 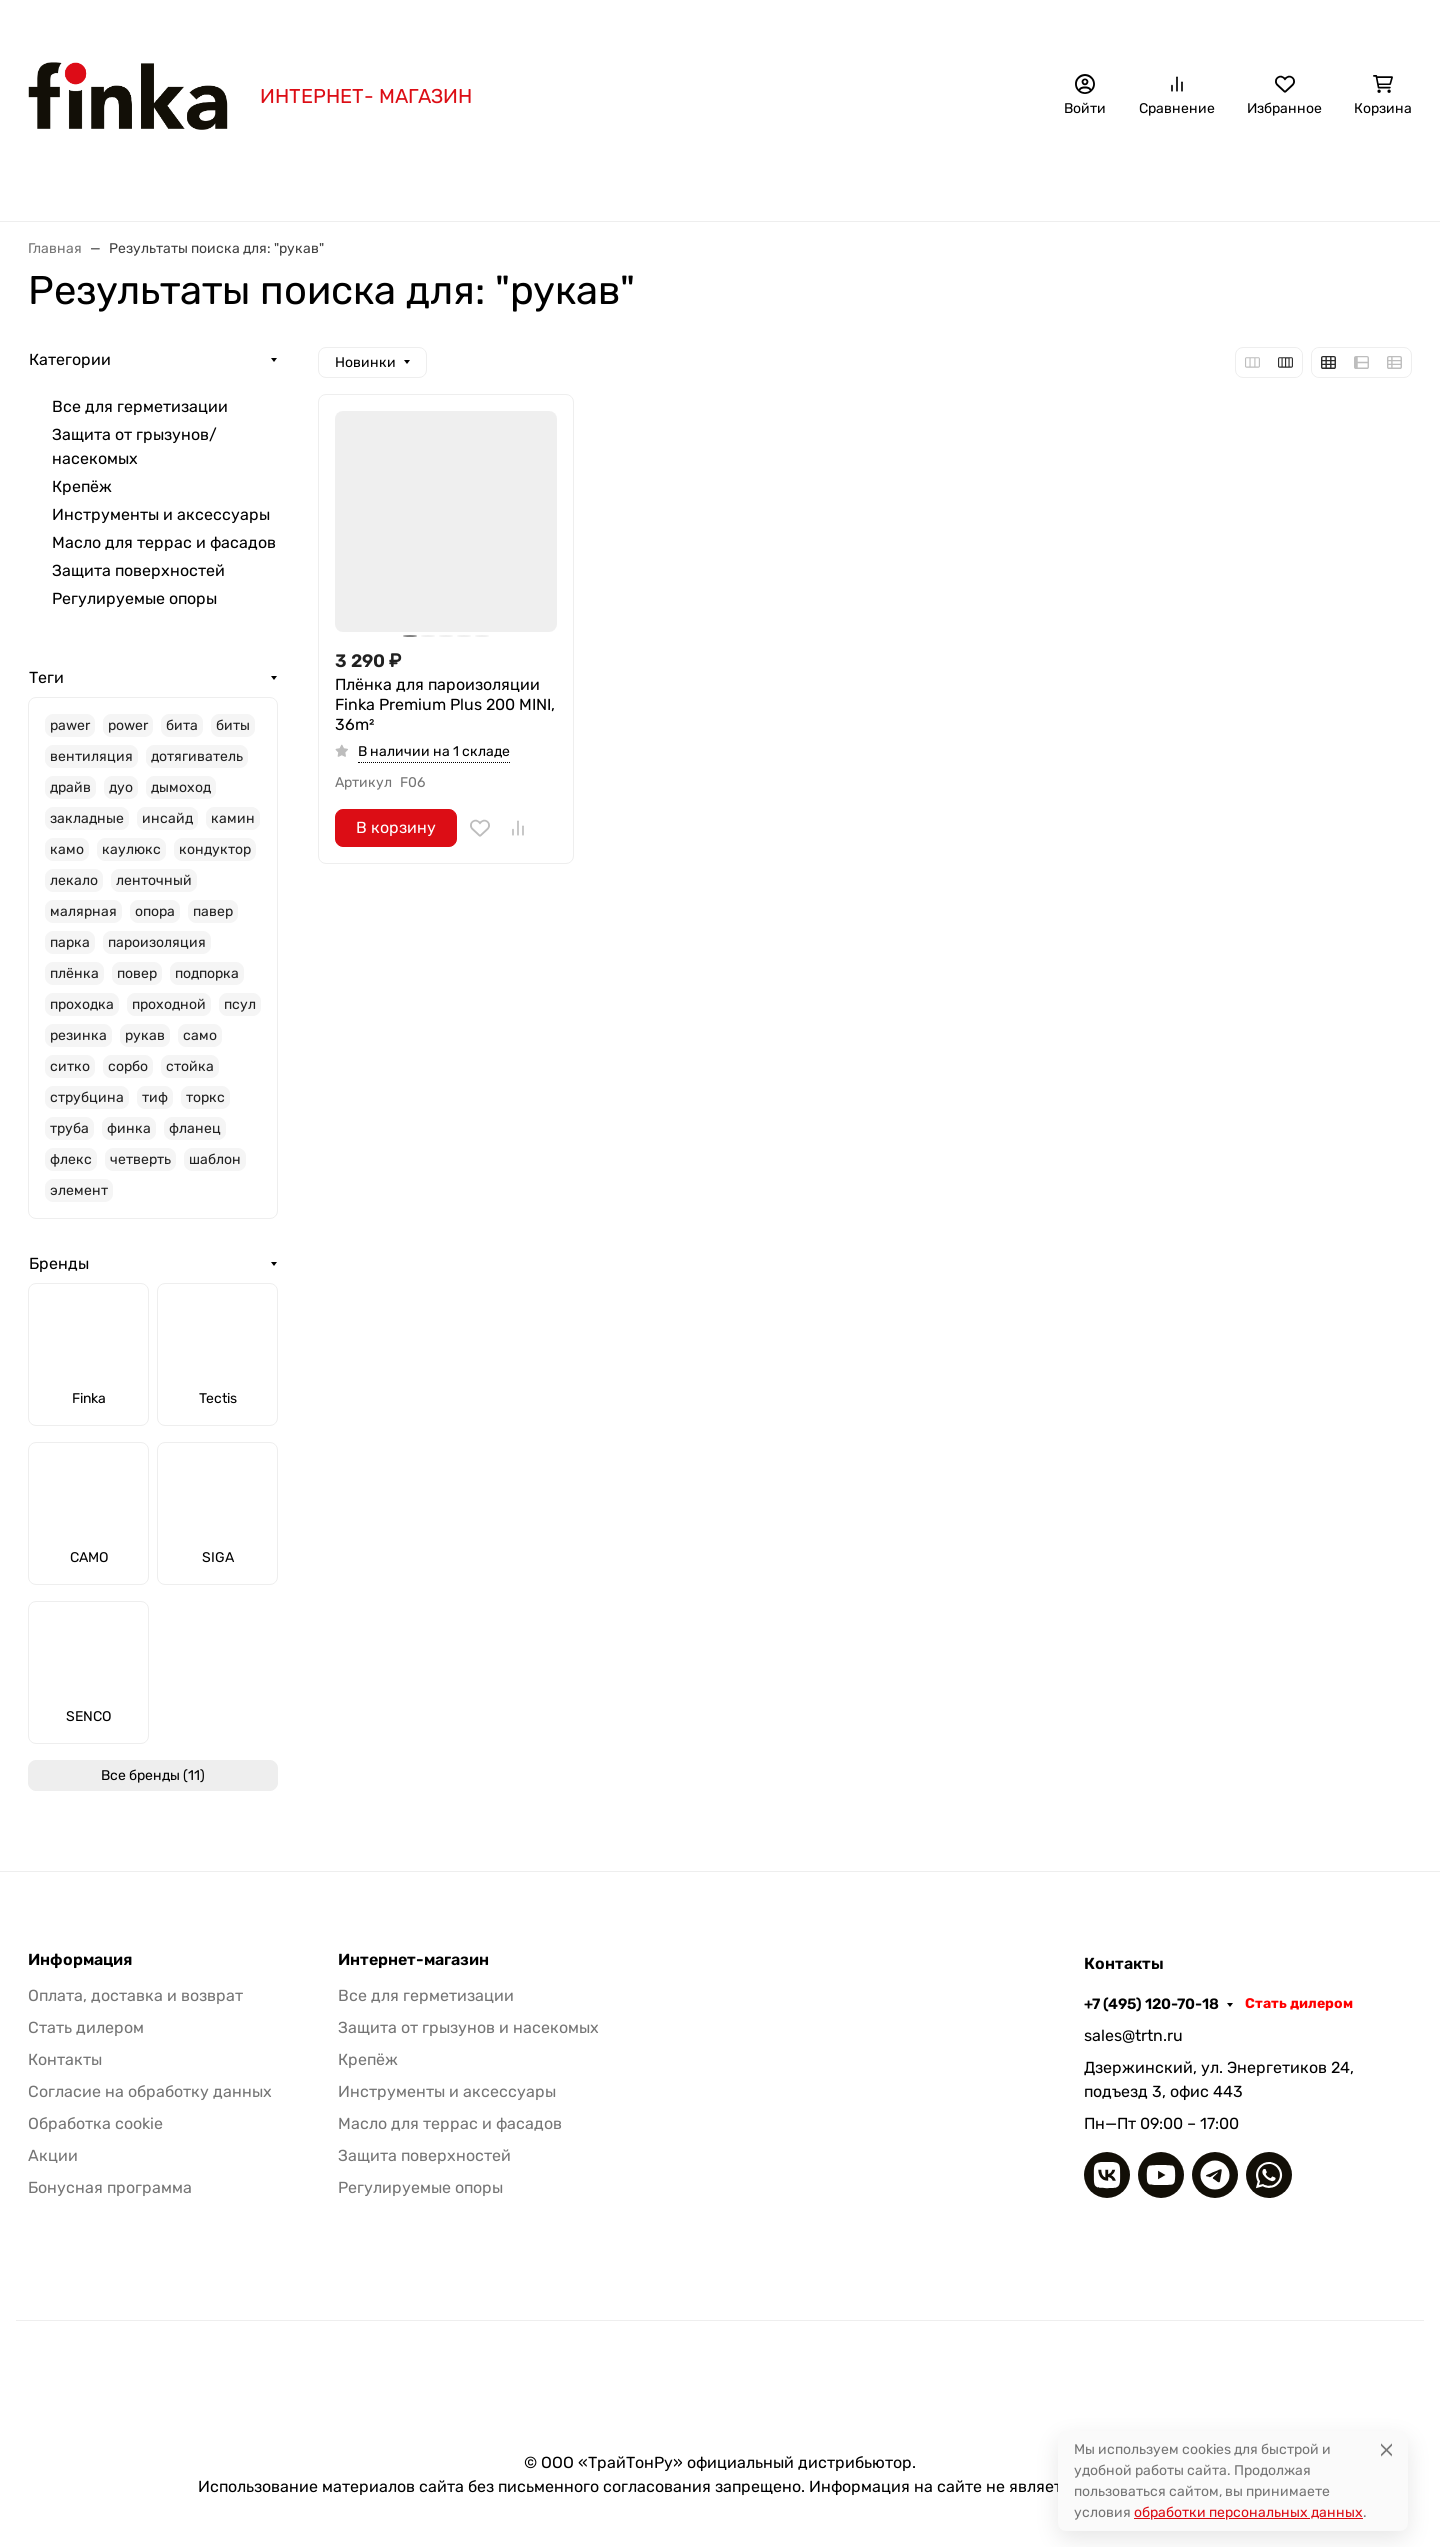 I want to click on драйв, so click(x=70, y=787).